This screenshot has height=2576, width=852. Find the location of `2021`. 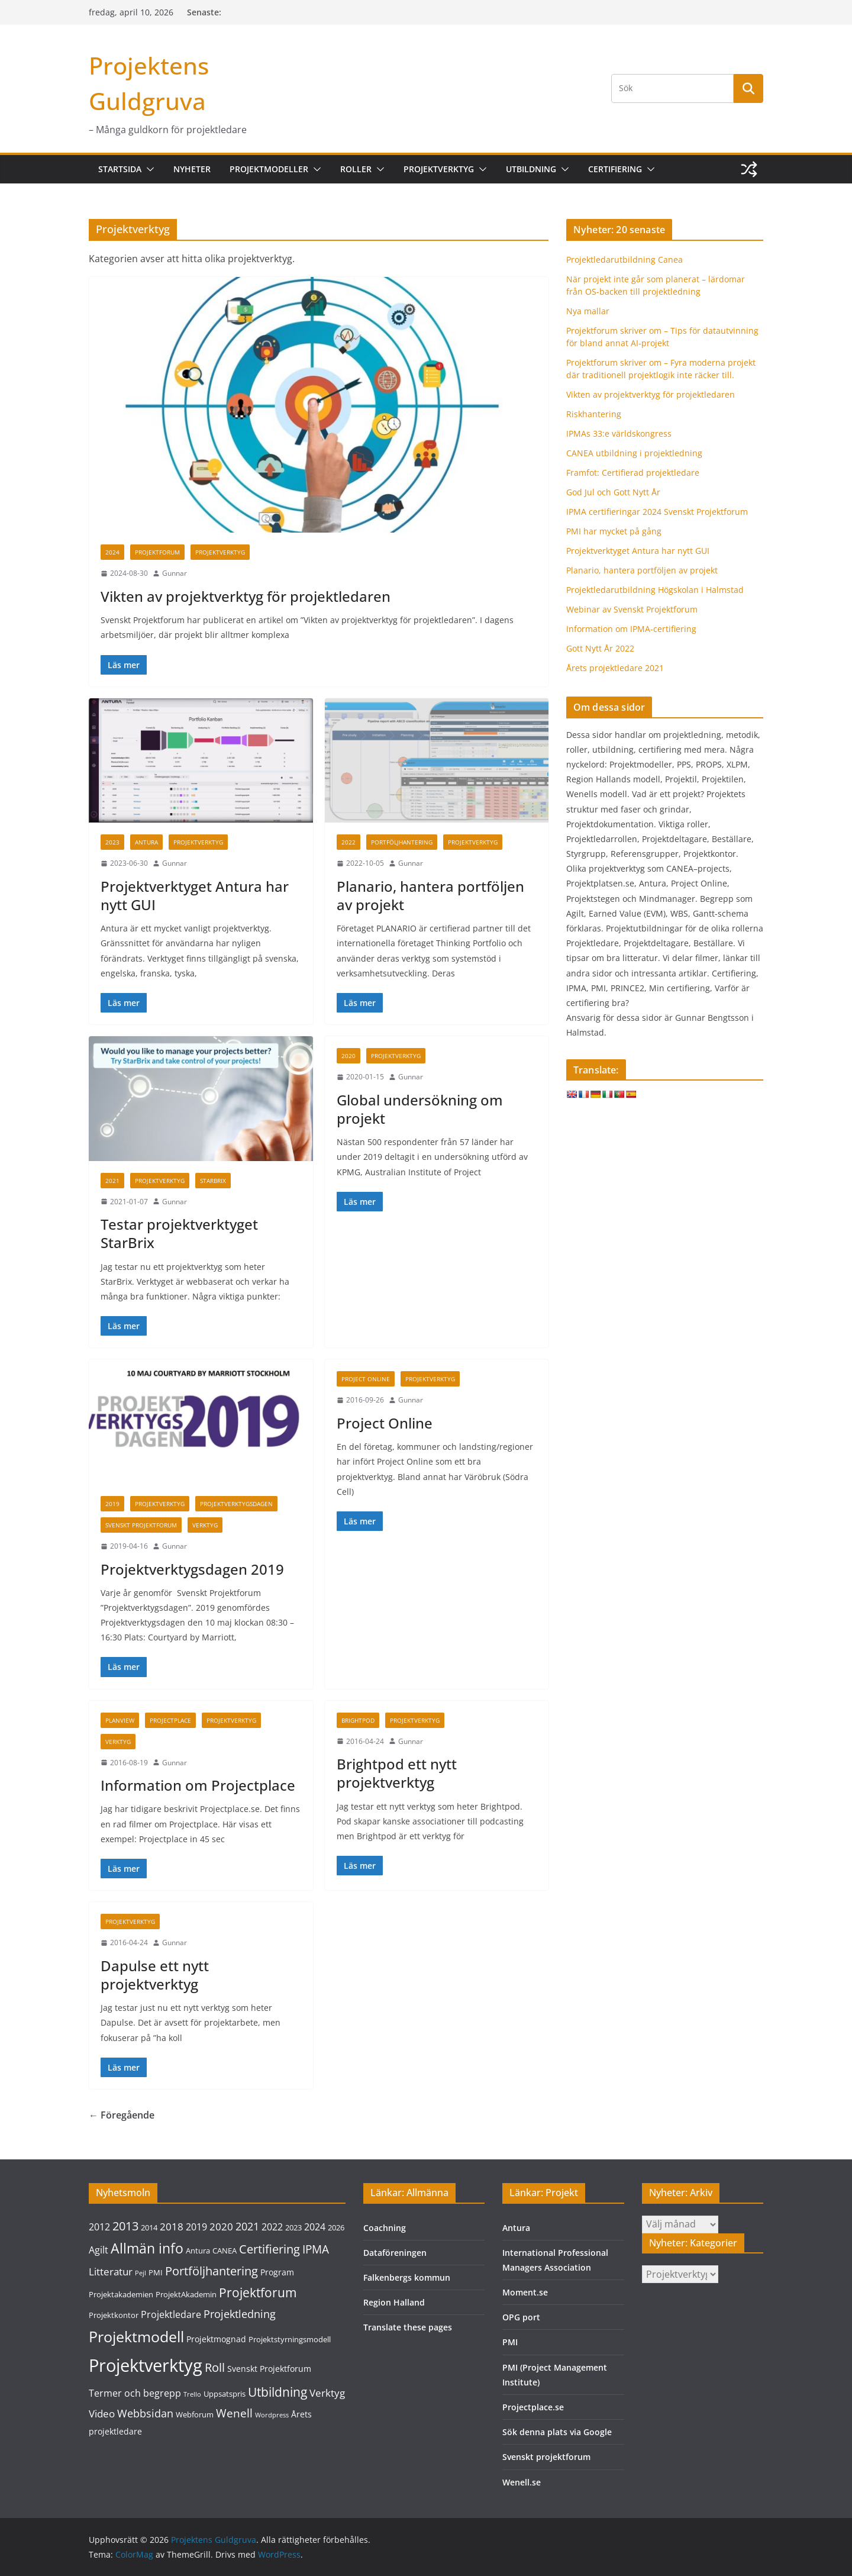

2021 is located at coordinates (112, 1180).